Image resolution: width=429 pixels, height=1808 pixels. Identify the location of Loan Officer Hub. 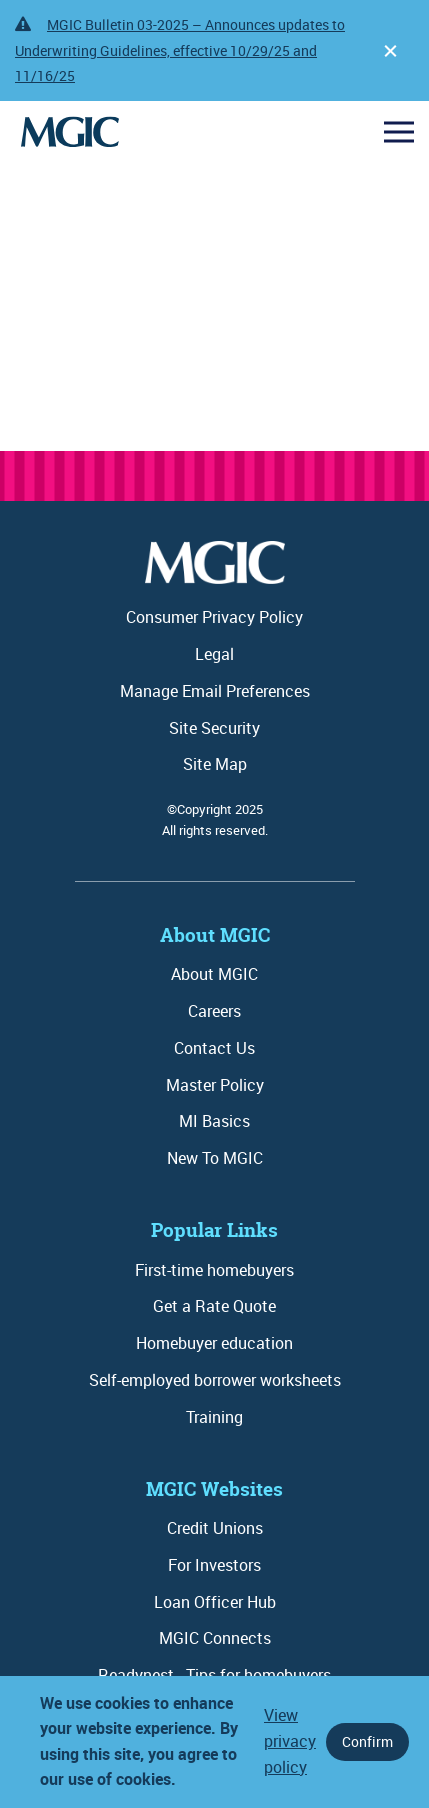
(215, 1602).